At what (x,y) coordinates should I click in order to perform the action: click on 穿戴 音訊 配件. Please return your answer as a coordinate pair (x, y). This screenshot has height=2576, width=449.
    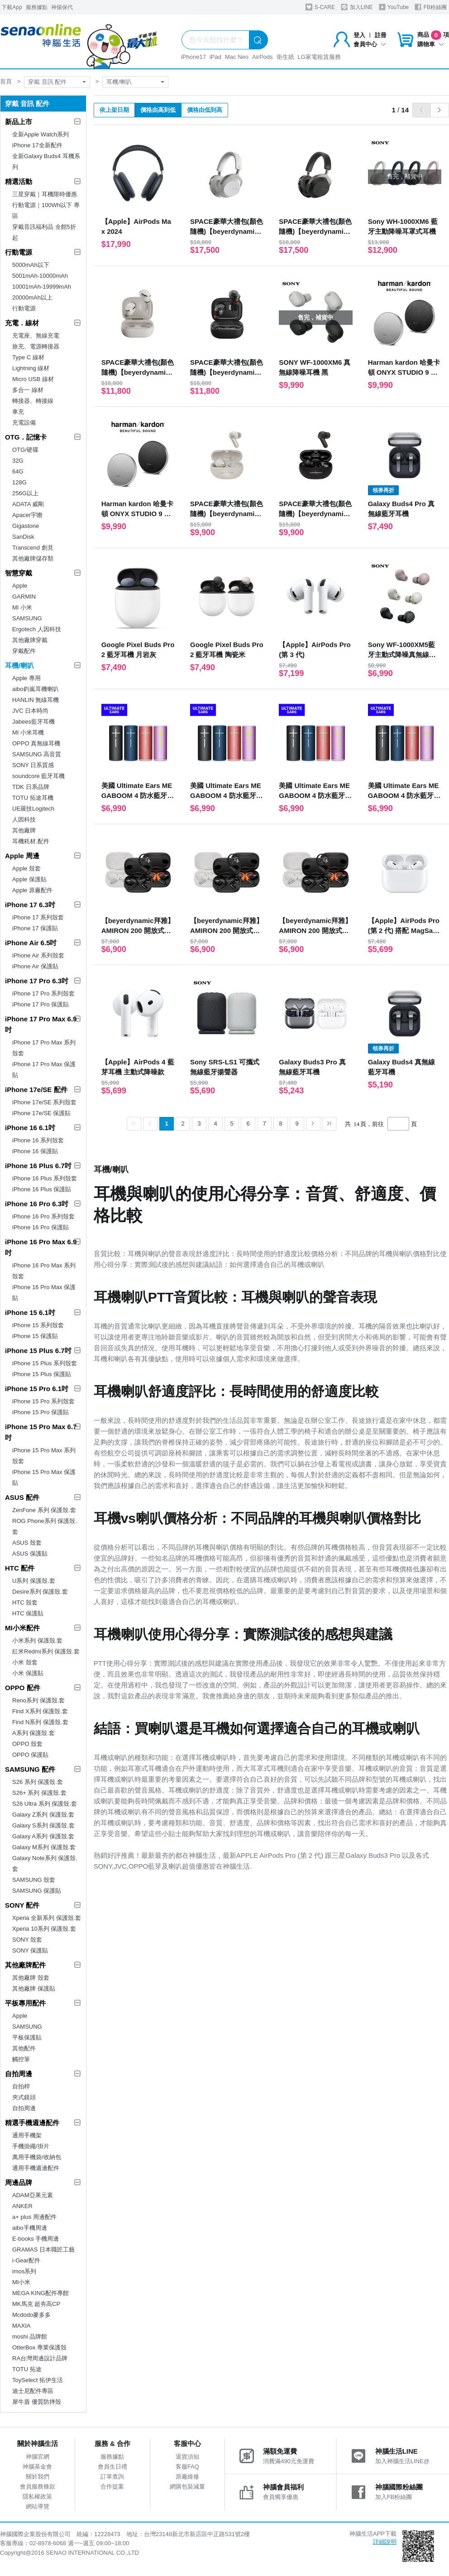
    Looking at the image, I should click on (47, 81).